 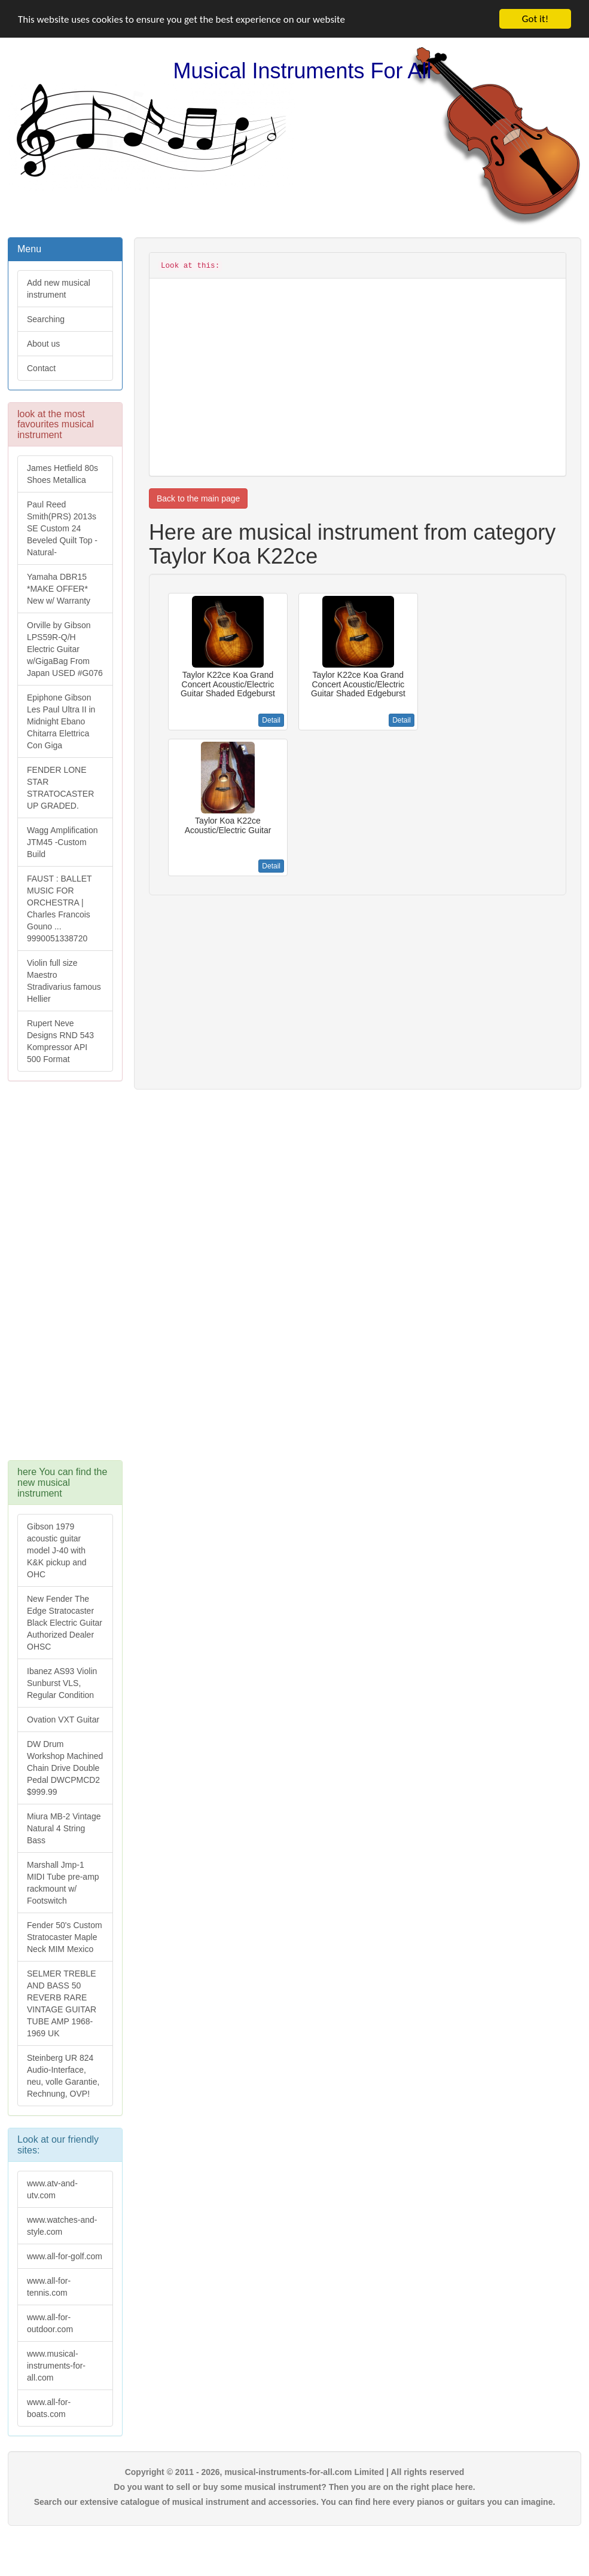 What do you see at coordinates (57, 1550) in the screenshot?
I see `Gibson 1979 acoustic guitar model J-40 with K&K pickup and OHC` at bounding box center [57, 1550].